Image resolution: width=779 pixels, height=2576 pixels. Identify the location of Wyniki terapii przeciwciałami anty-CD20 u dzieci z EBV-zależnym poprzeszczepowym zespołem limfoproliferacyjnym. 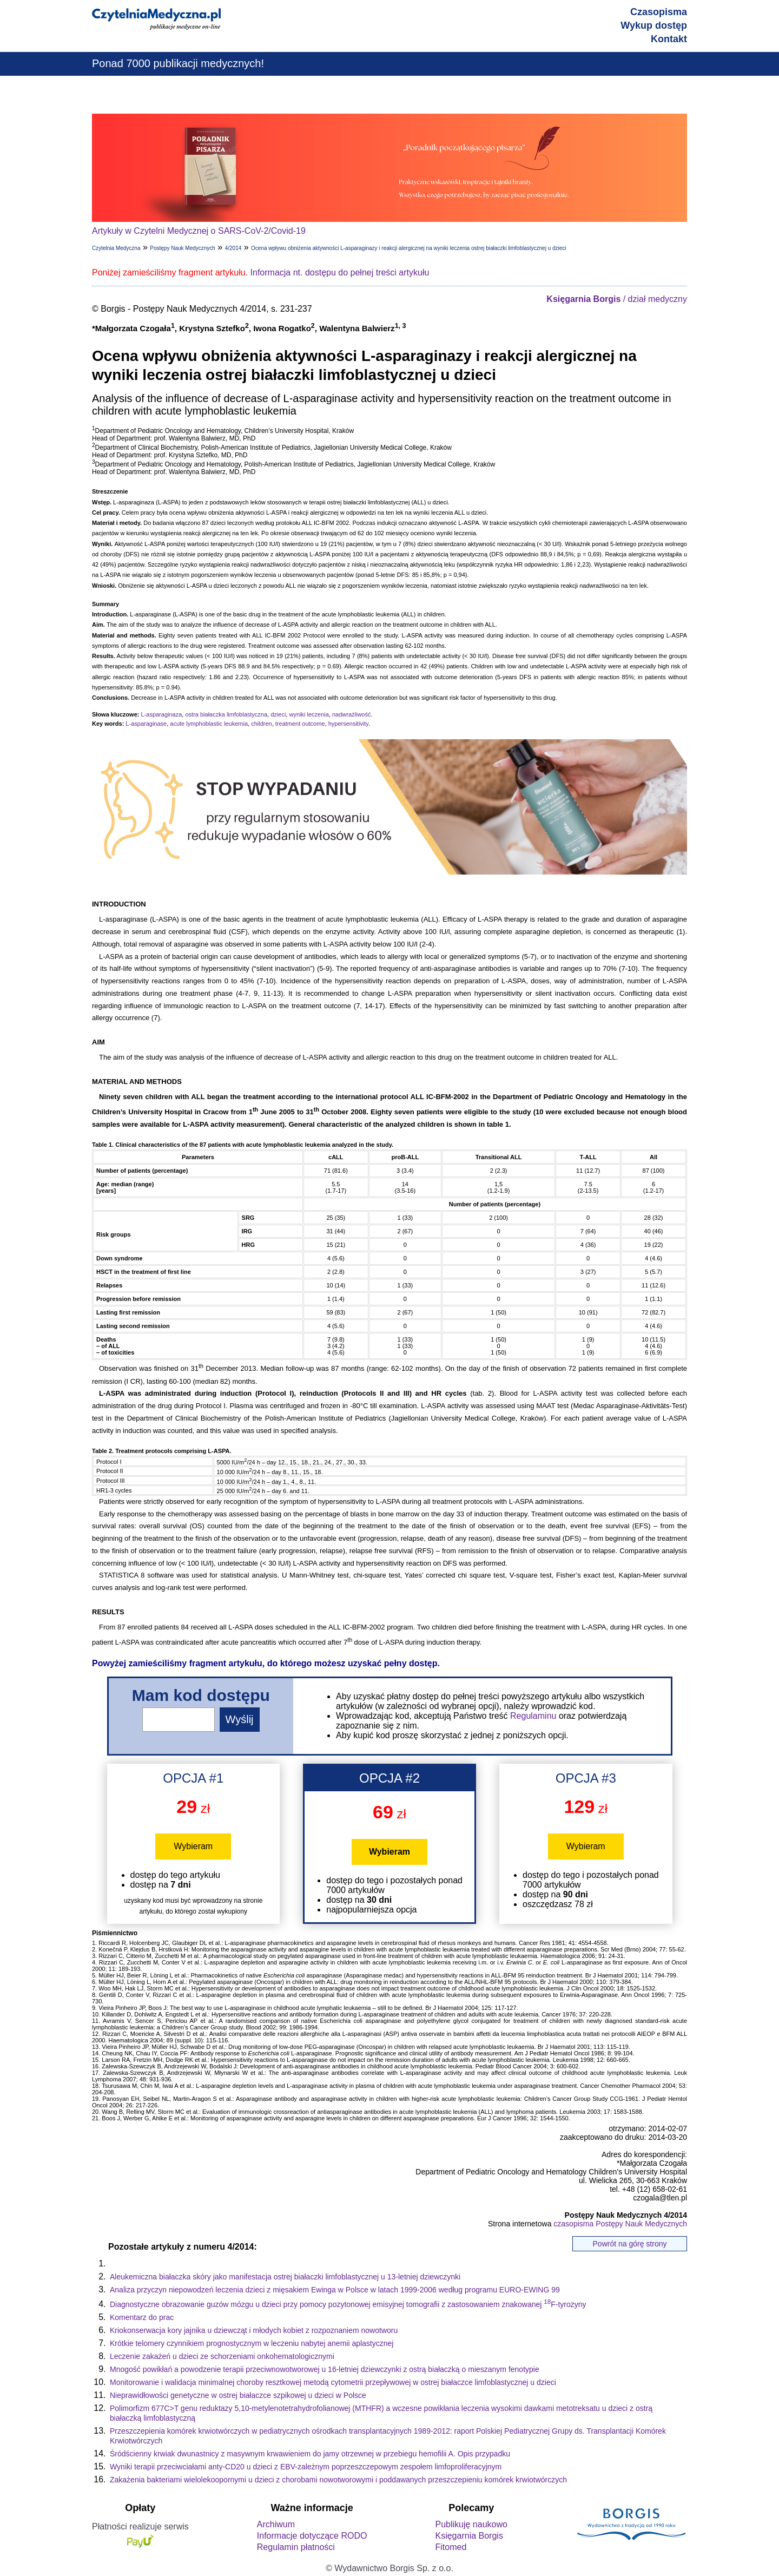
(305, 2466).